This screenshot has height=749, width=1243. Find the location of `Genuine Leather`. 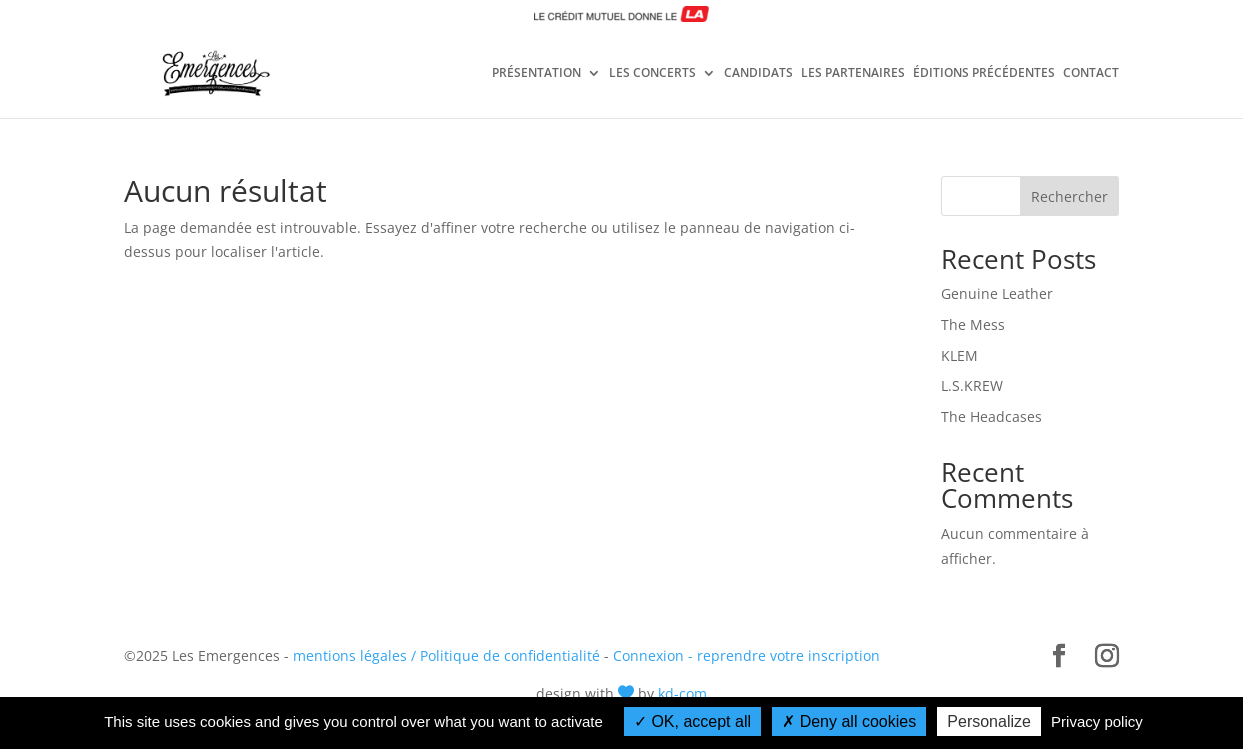

Genuine Leather is located at coordinates (997, 293).